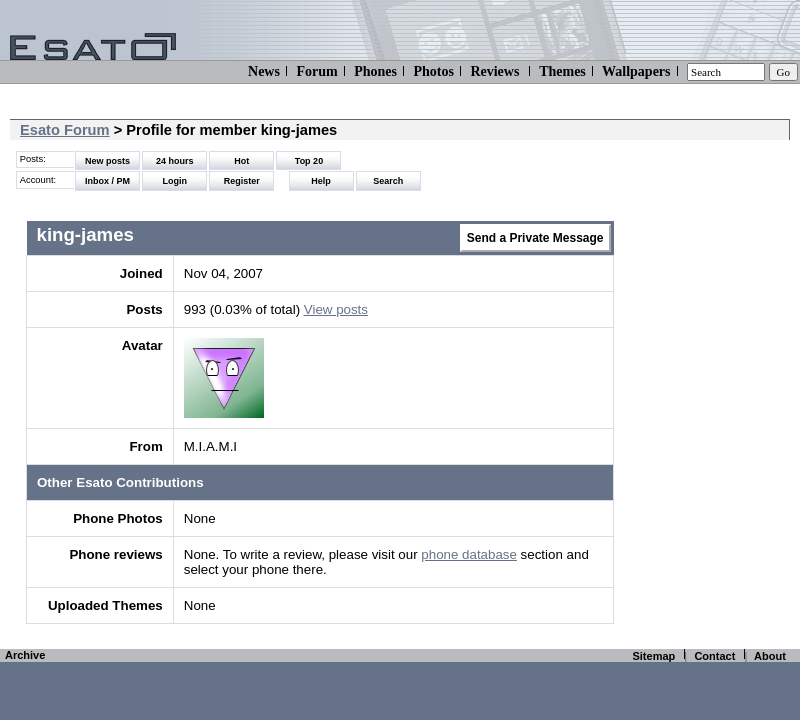 Image resolution: width=800 pixels, height=720 pixels. I want to click on phone database, so click(469, 554).